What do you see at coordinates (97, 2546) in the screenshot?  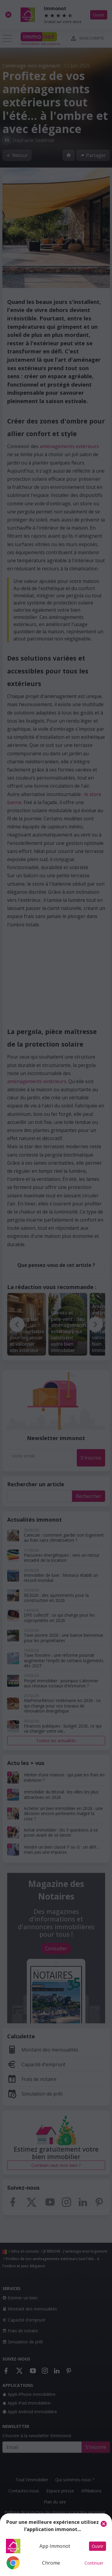 I see `Ouvrir` at bounding box center [97, 2546].